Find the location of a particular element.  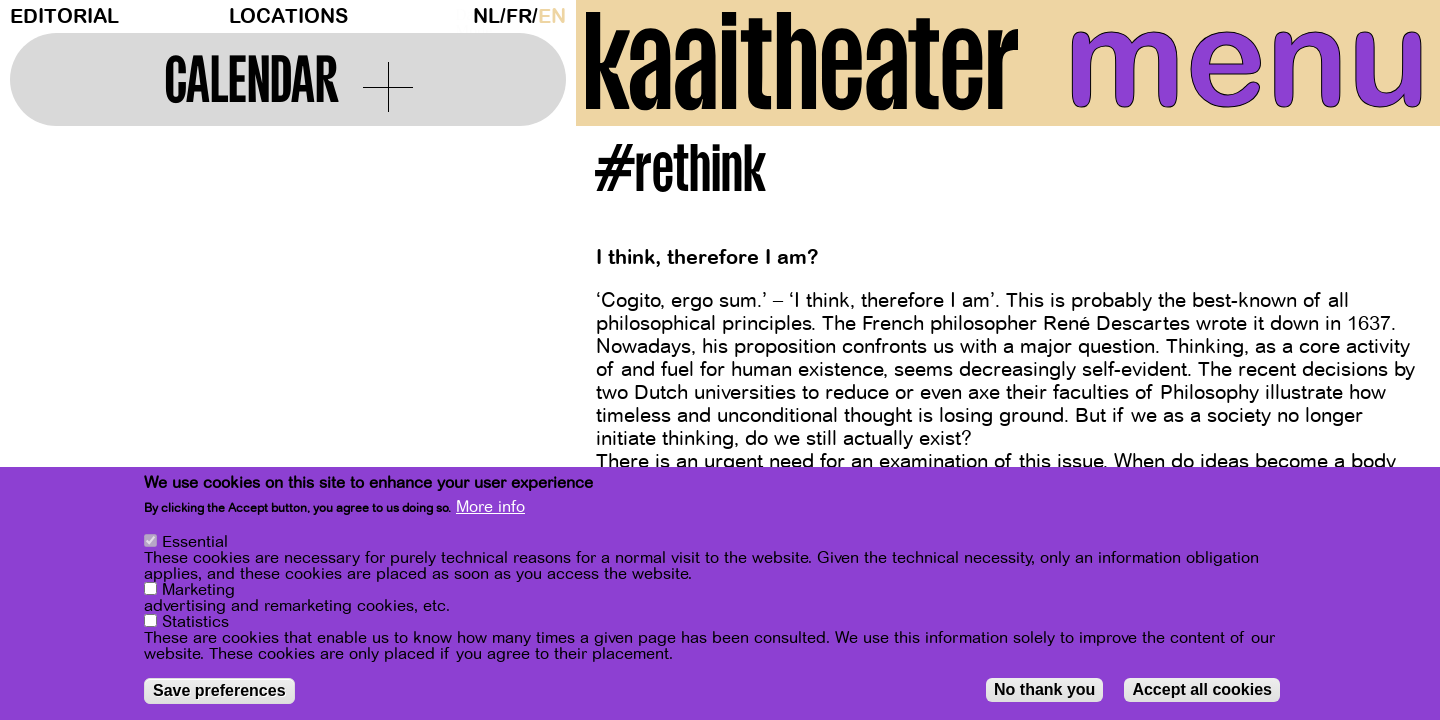

Editorial is located at coordinates (64, 16).